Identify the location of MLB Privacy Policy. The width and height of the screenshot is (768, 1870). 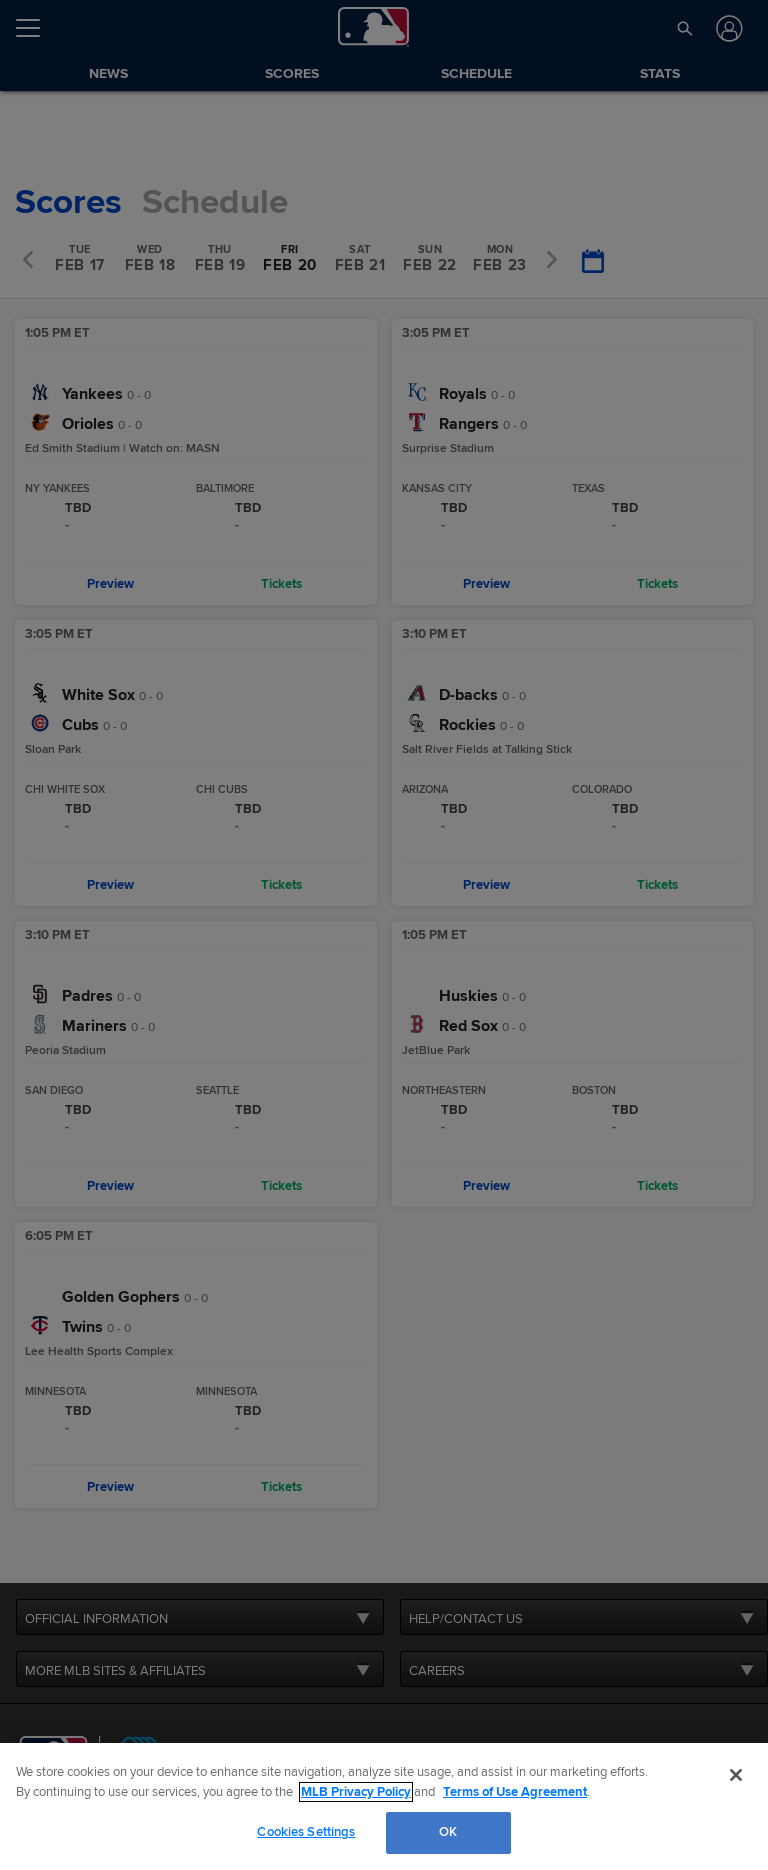
(356, 1792).